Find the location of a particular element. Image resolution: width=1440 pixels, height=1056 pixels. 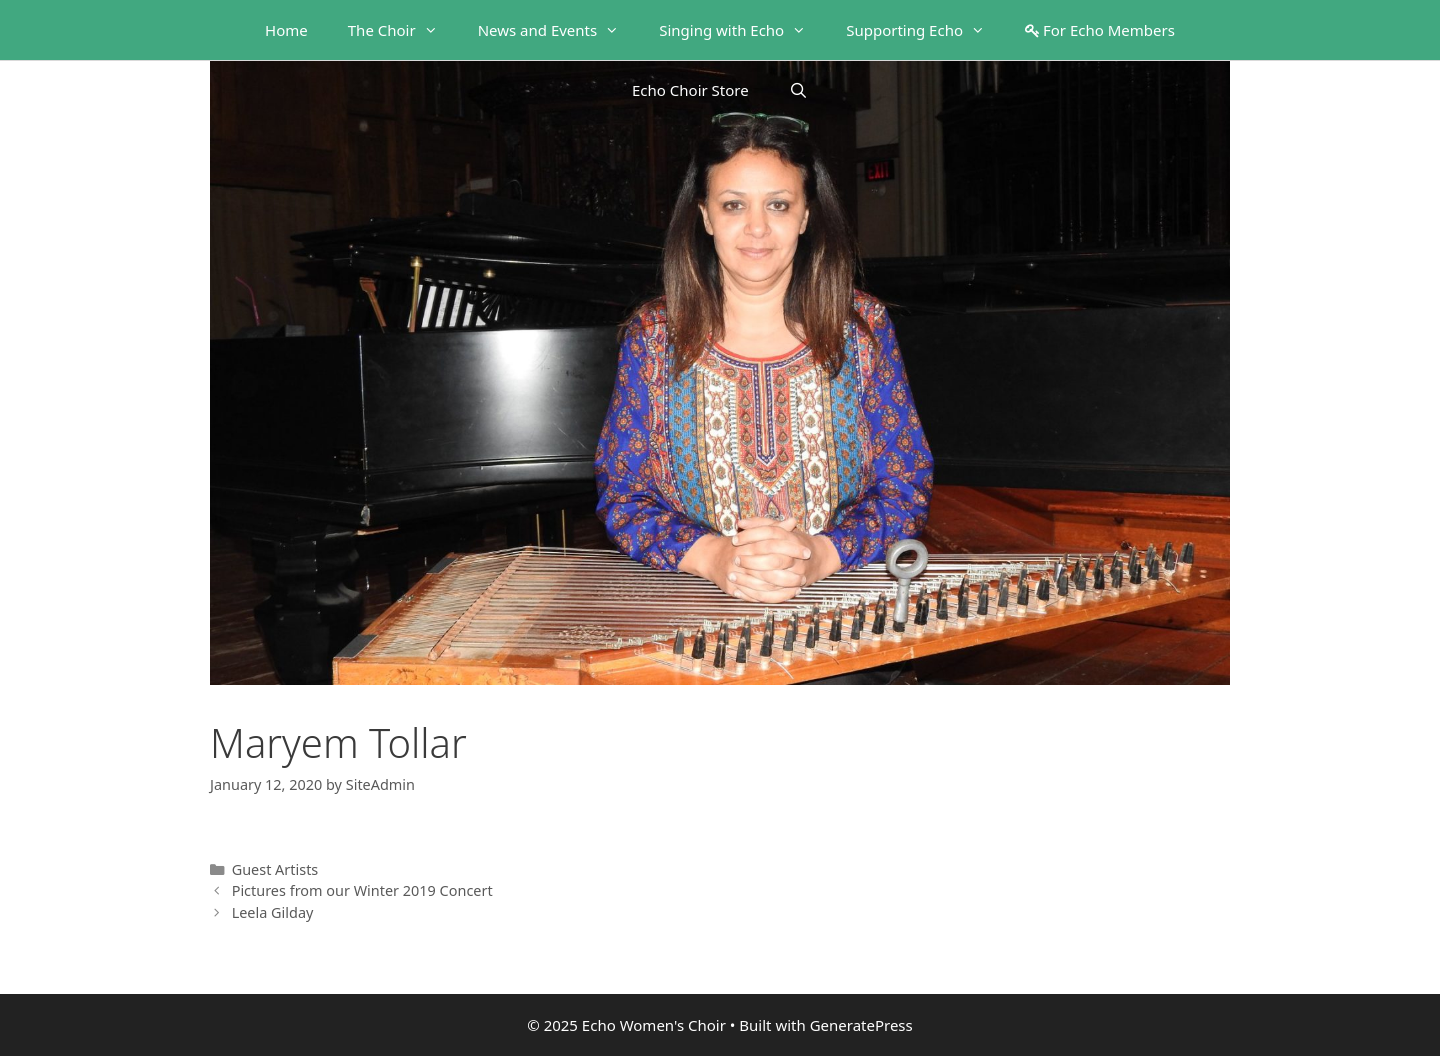

Home is located at coordinates (286, 30).